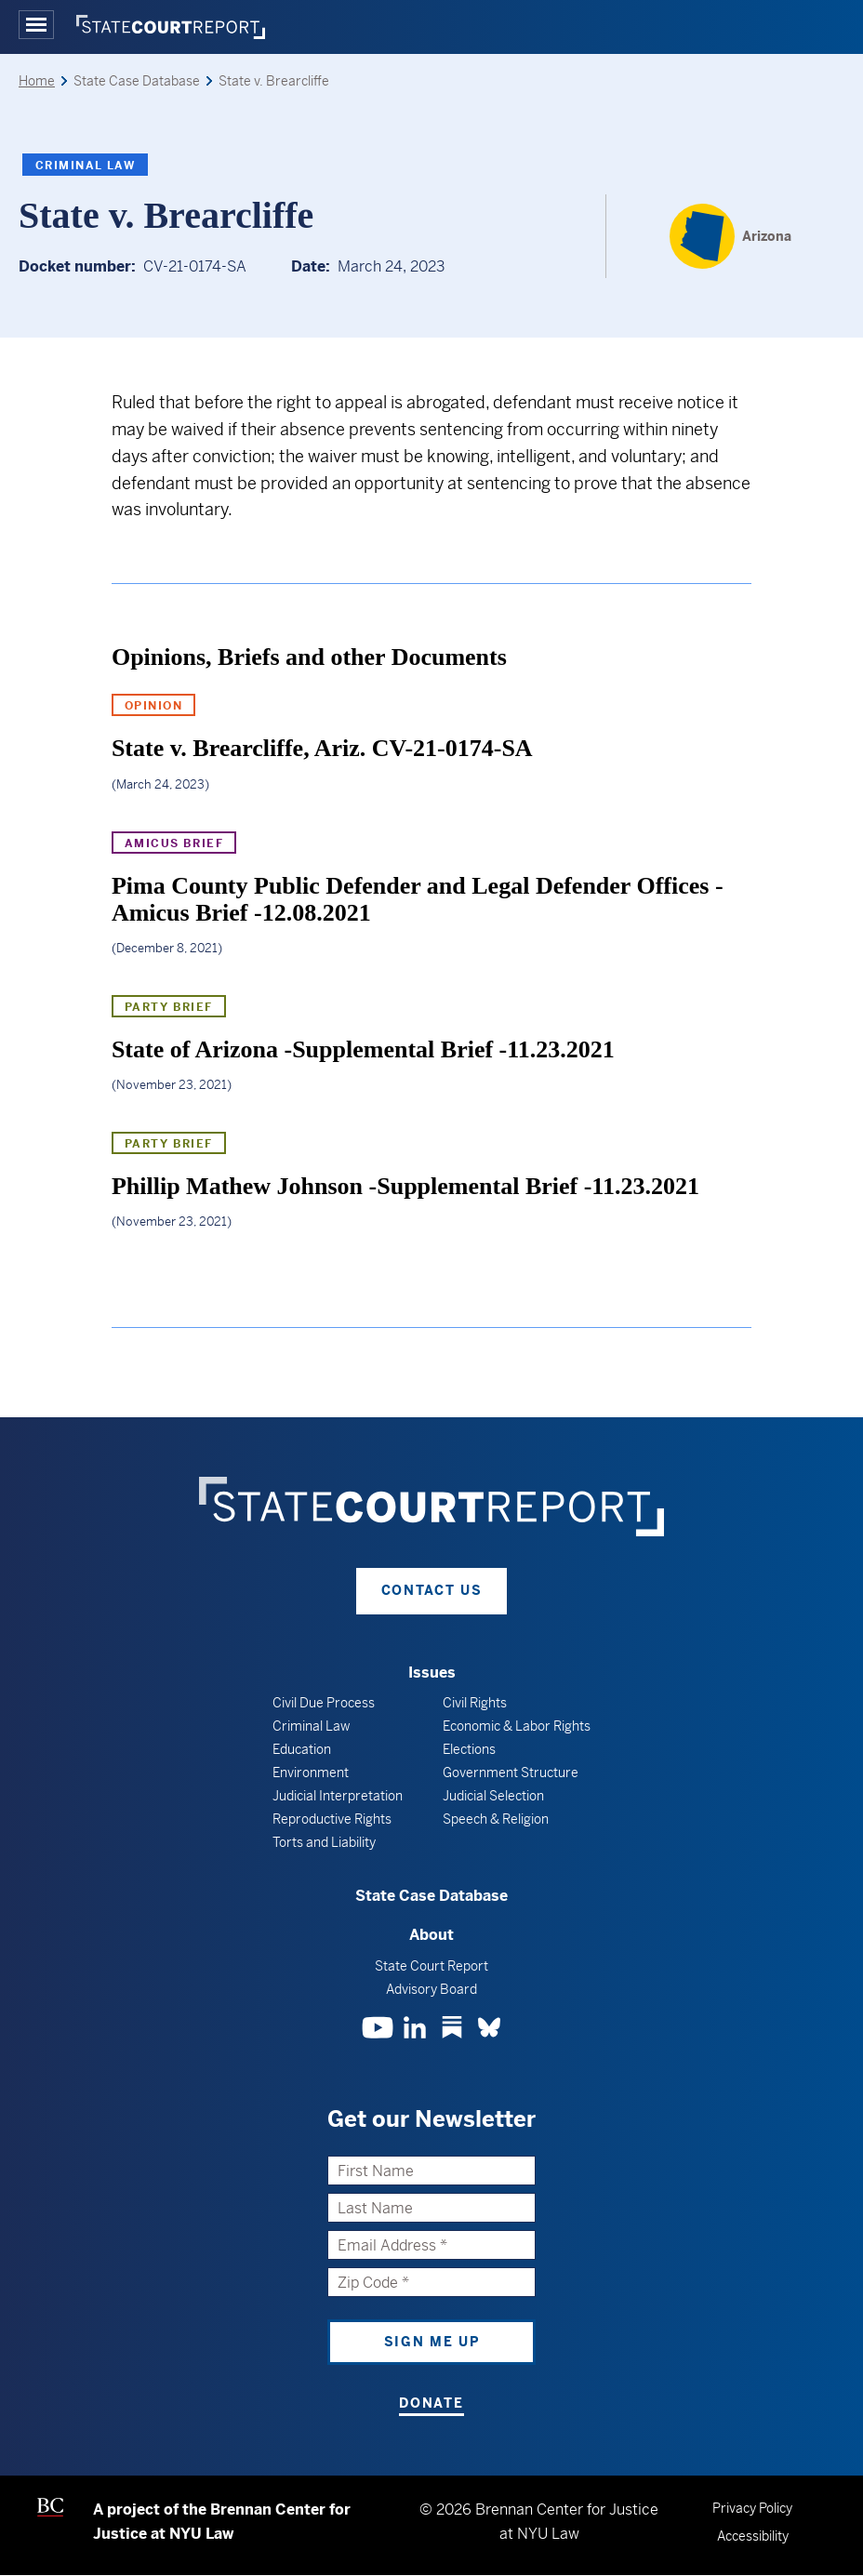 The image size is (863, 2576). What do you see at coordinates (432, 1590) in the screenshot?
I see `Contact Us` at bounding box center [432, 1590].